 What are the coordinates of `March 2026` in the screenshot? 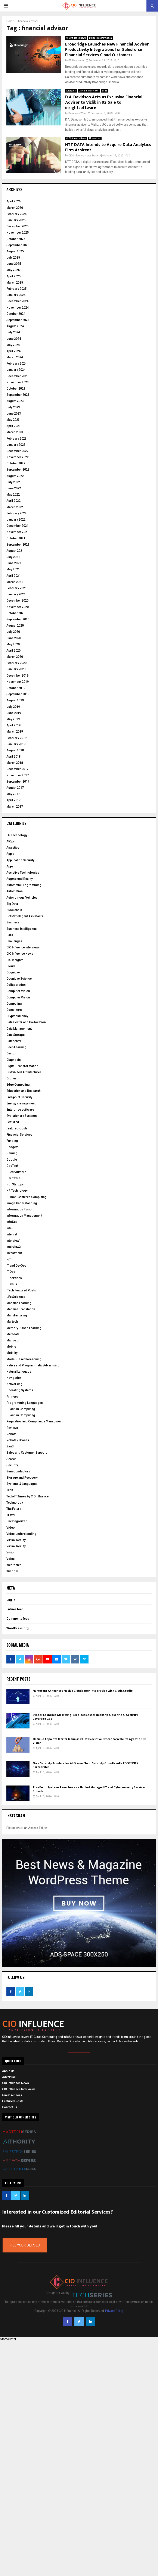 It's located at (14, 207).